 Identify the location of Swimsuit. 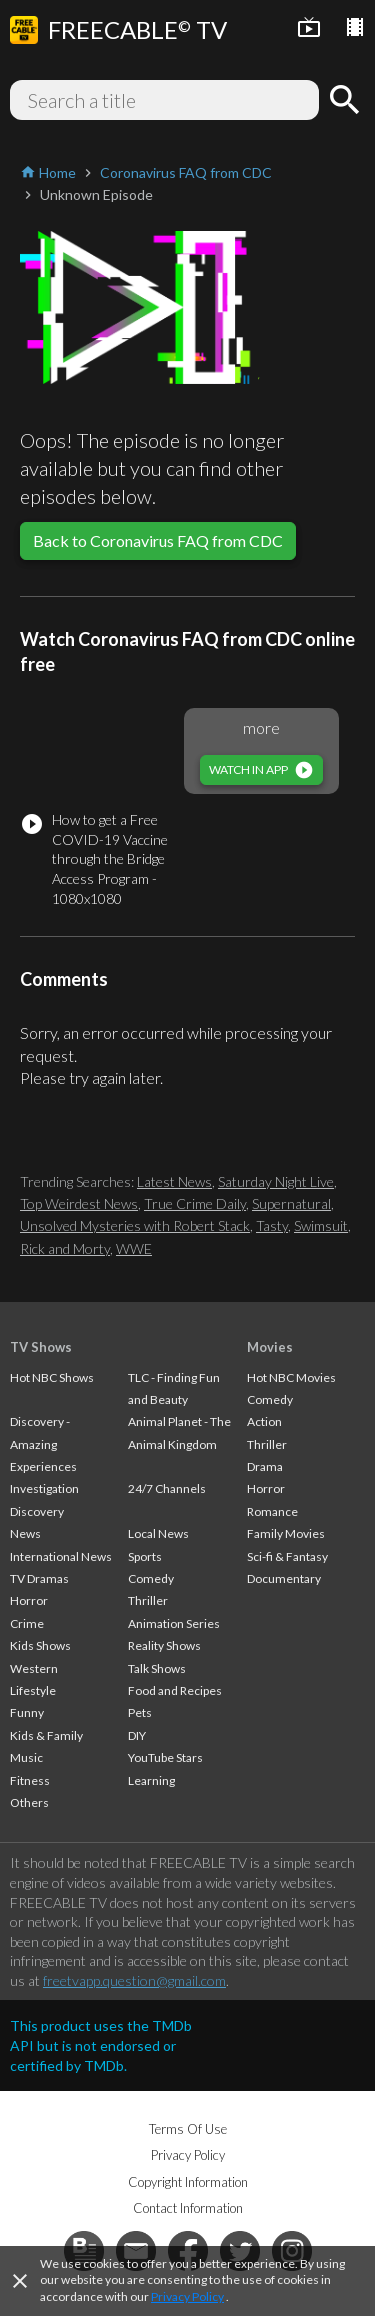
(321, 1225).